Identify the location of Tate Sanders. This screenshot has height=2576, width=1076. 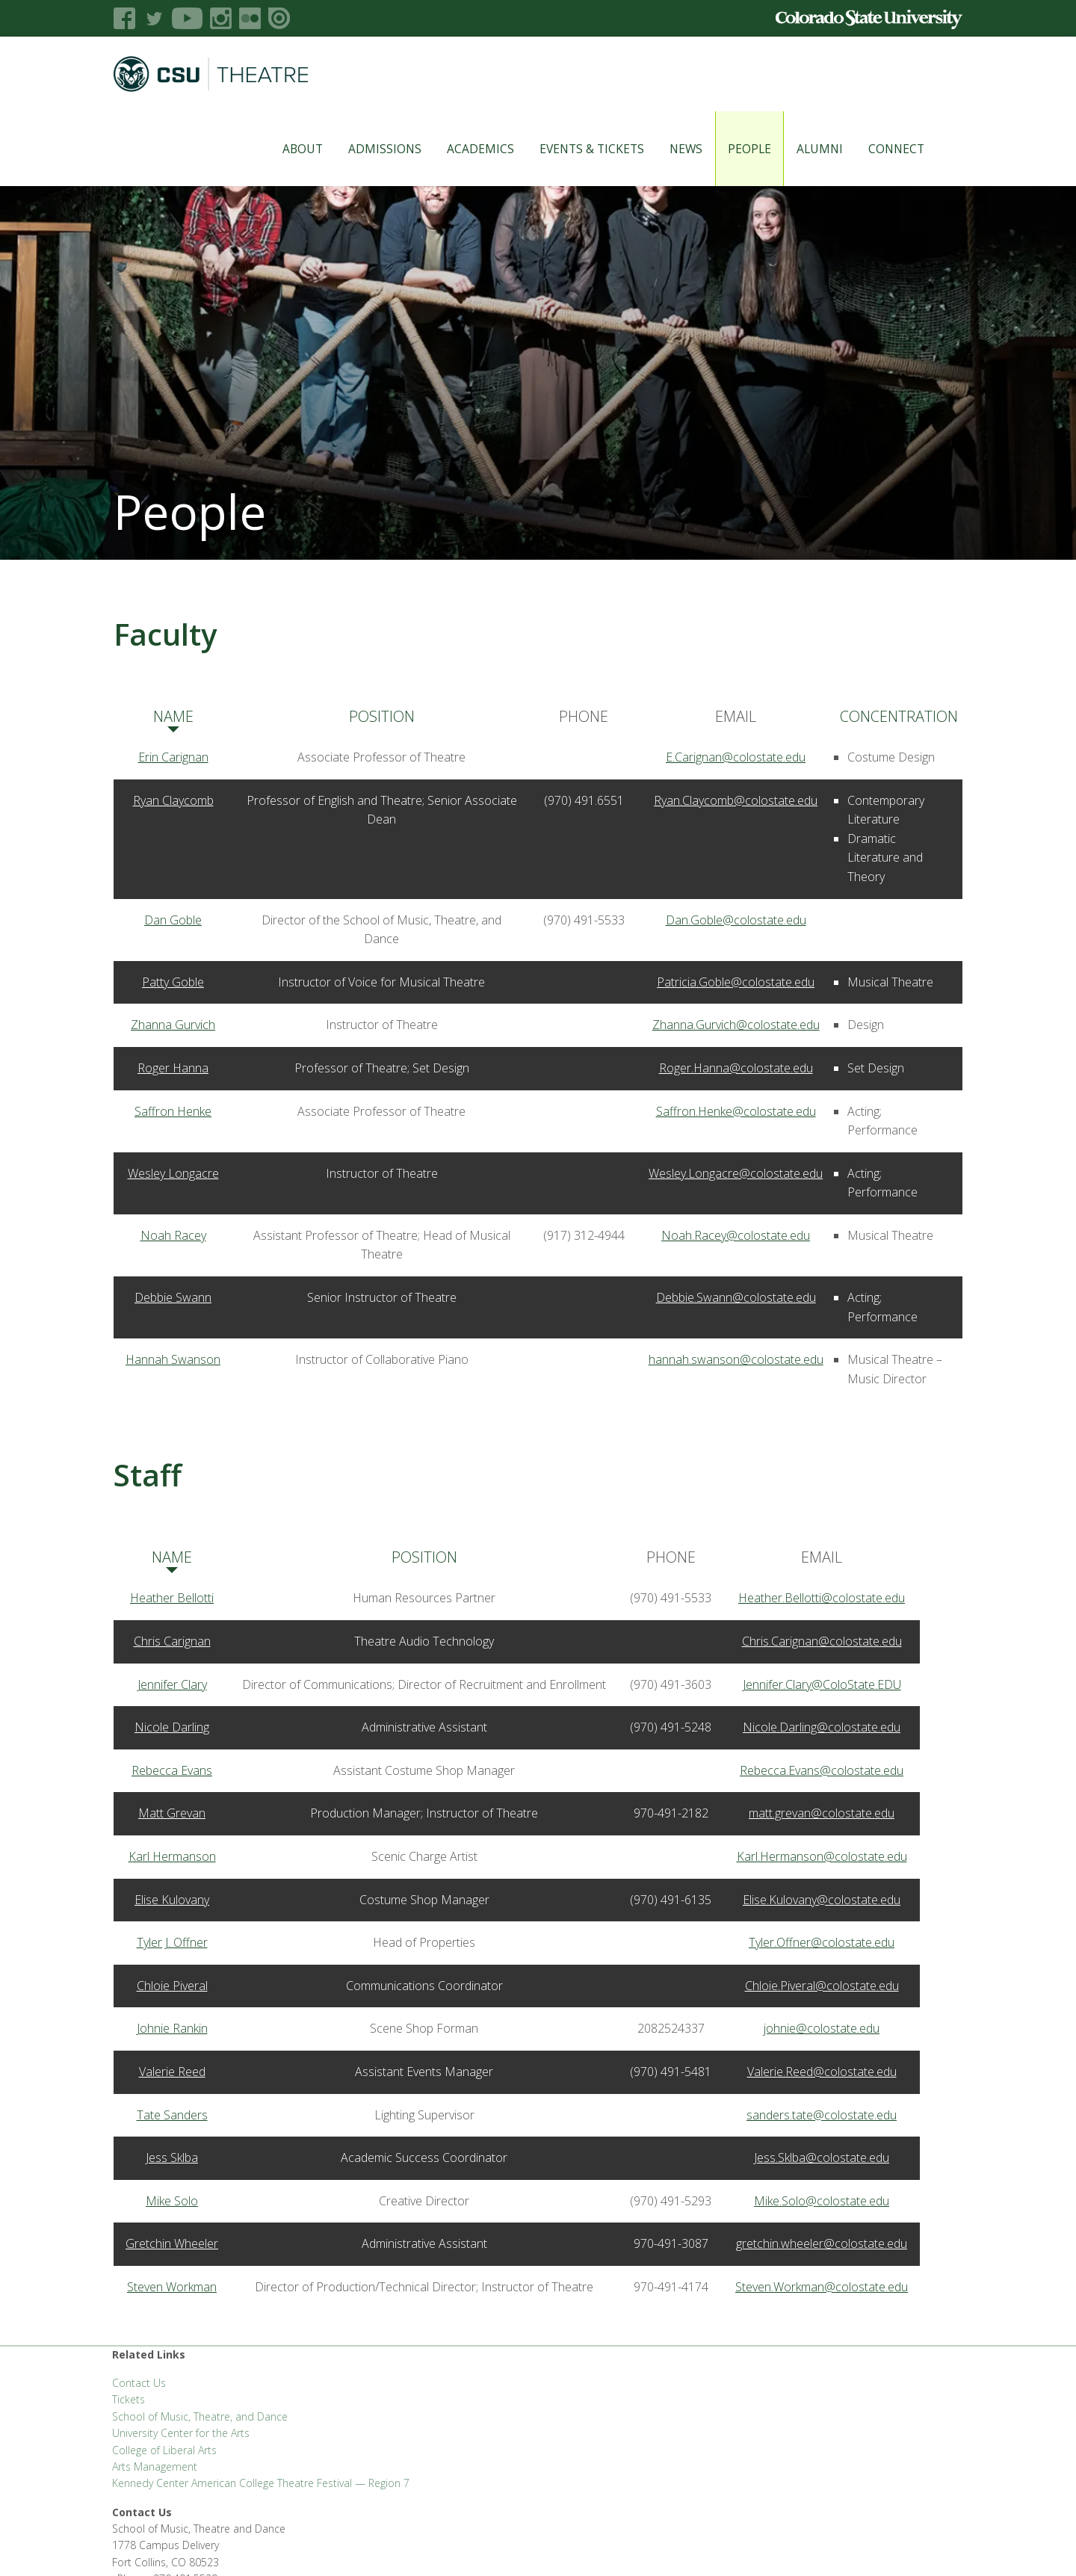
(172, 2115).